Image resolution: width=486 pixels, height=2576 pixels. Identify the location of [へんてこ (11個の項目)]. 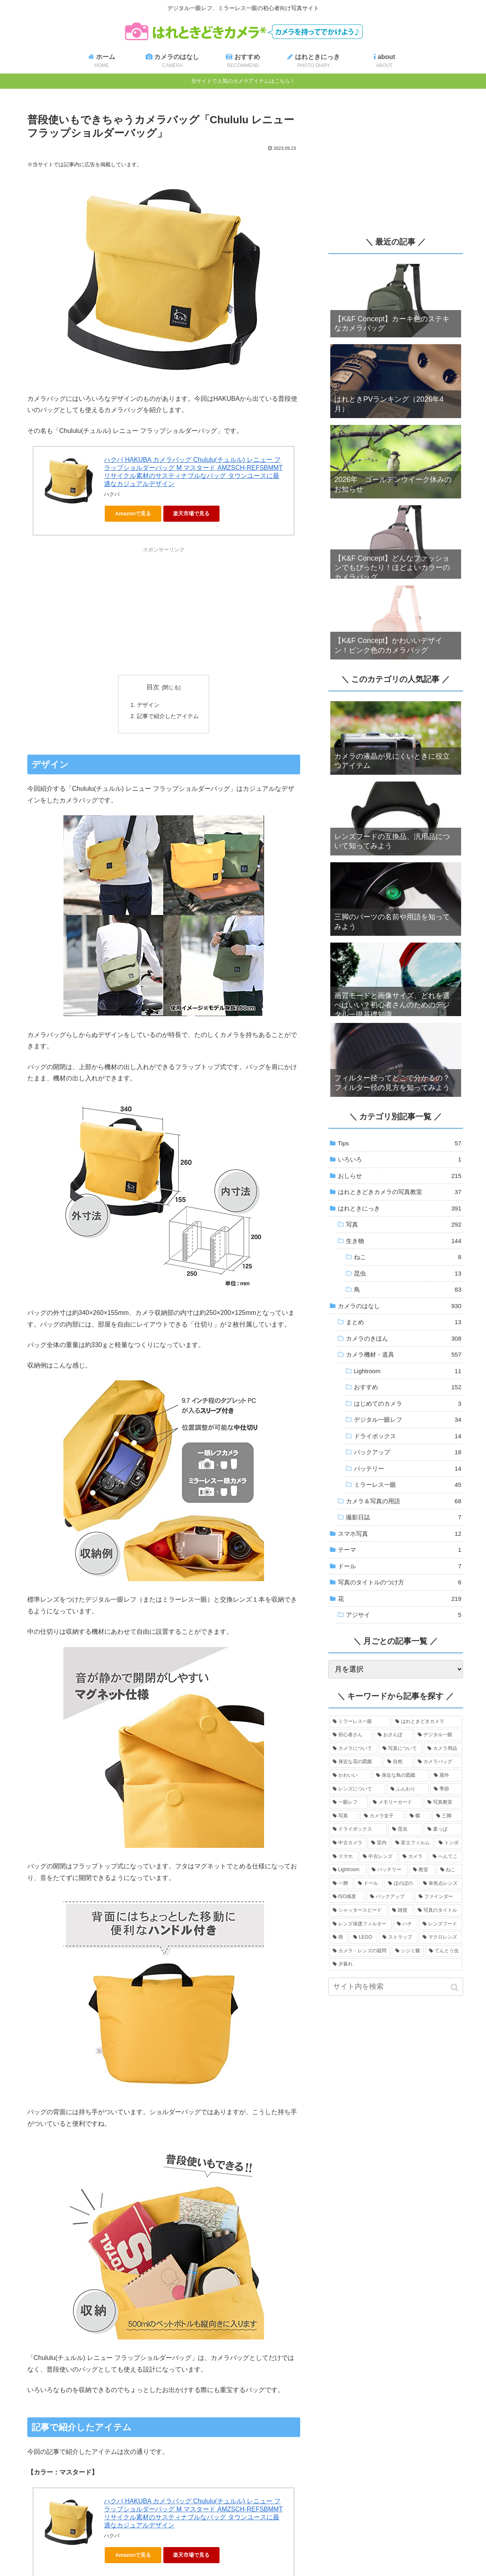
(445, 1857).